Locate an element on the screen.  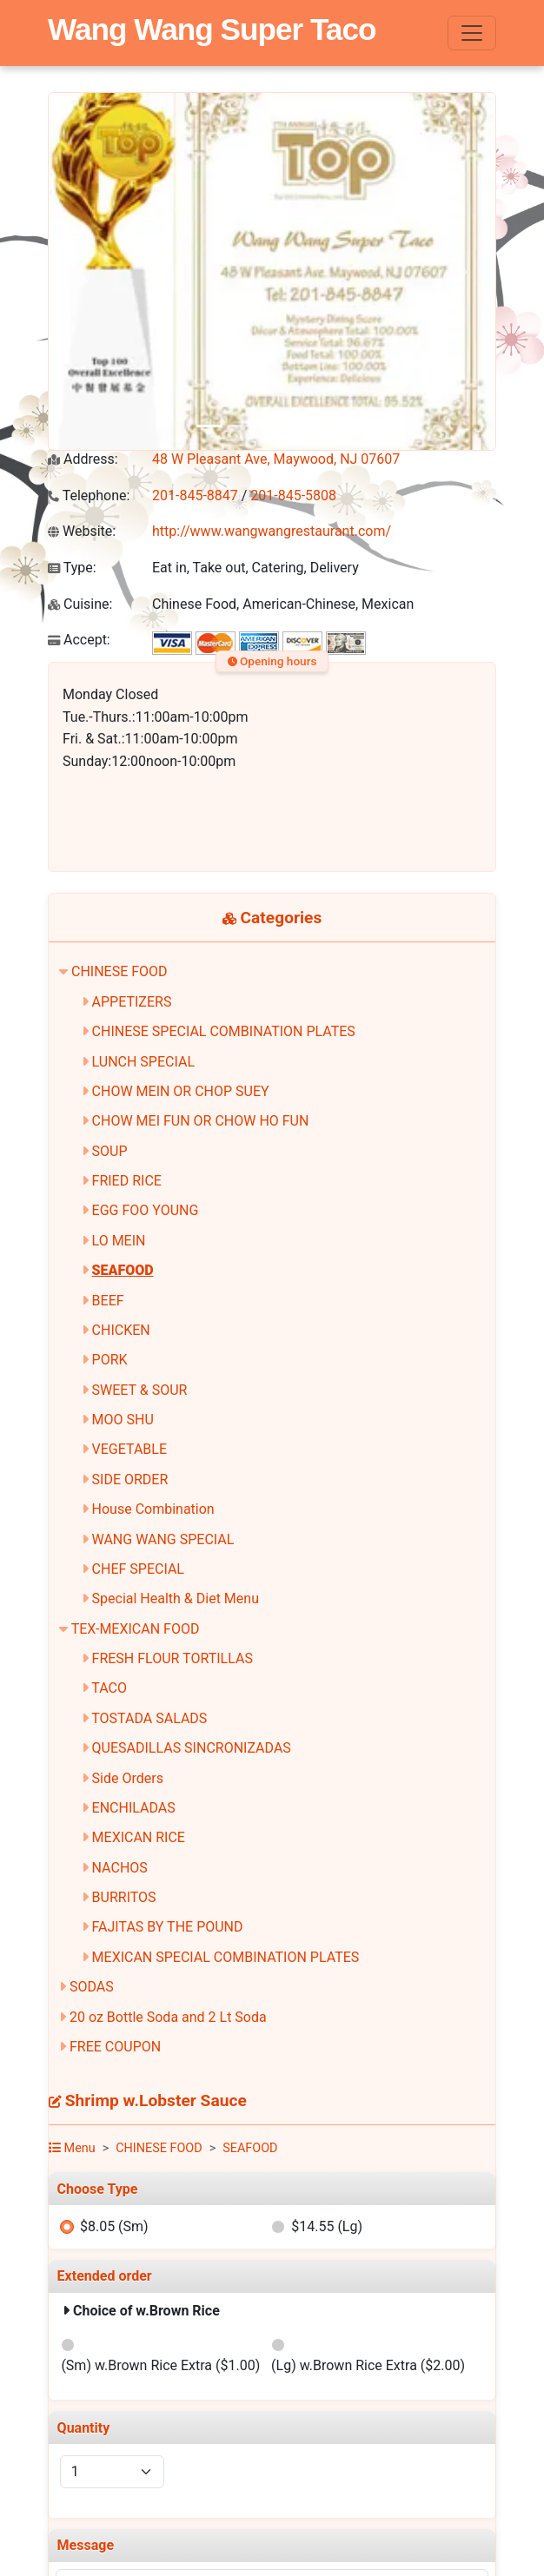
FAJITAS BY THE POUND is located at coordinates (167, 1927).